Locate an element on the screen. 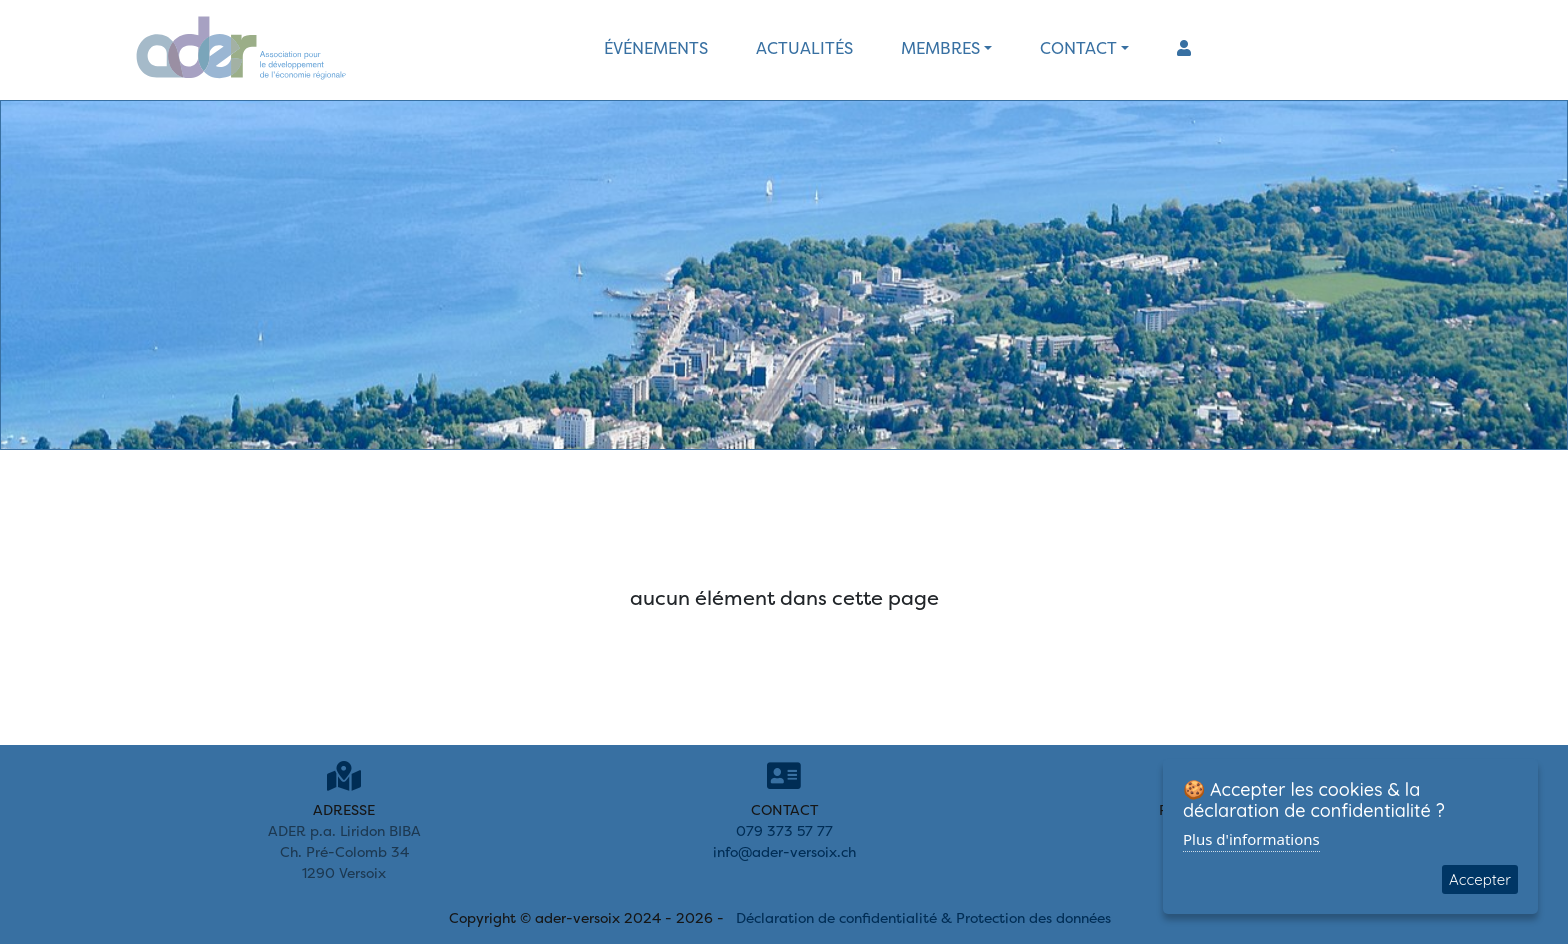  contact is located at coordinates (1078, 48).